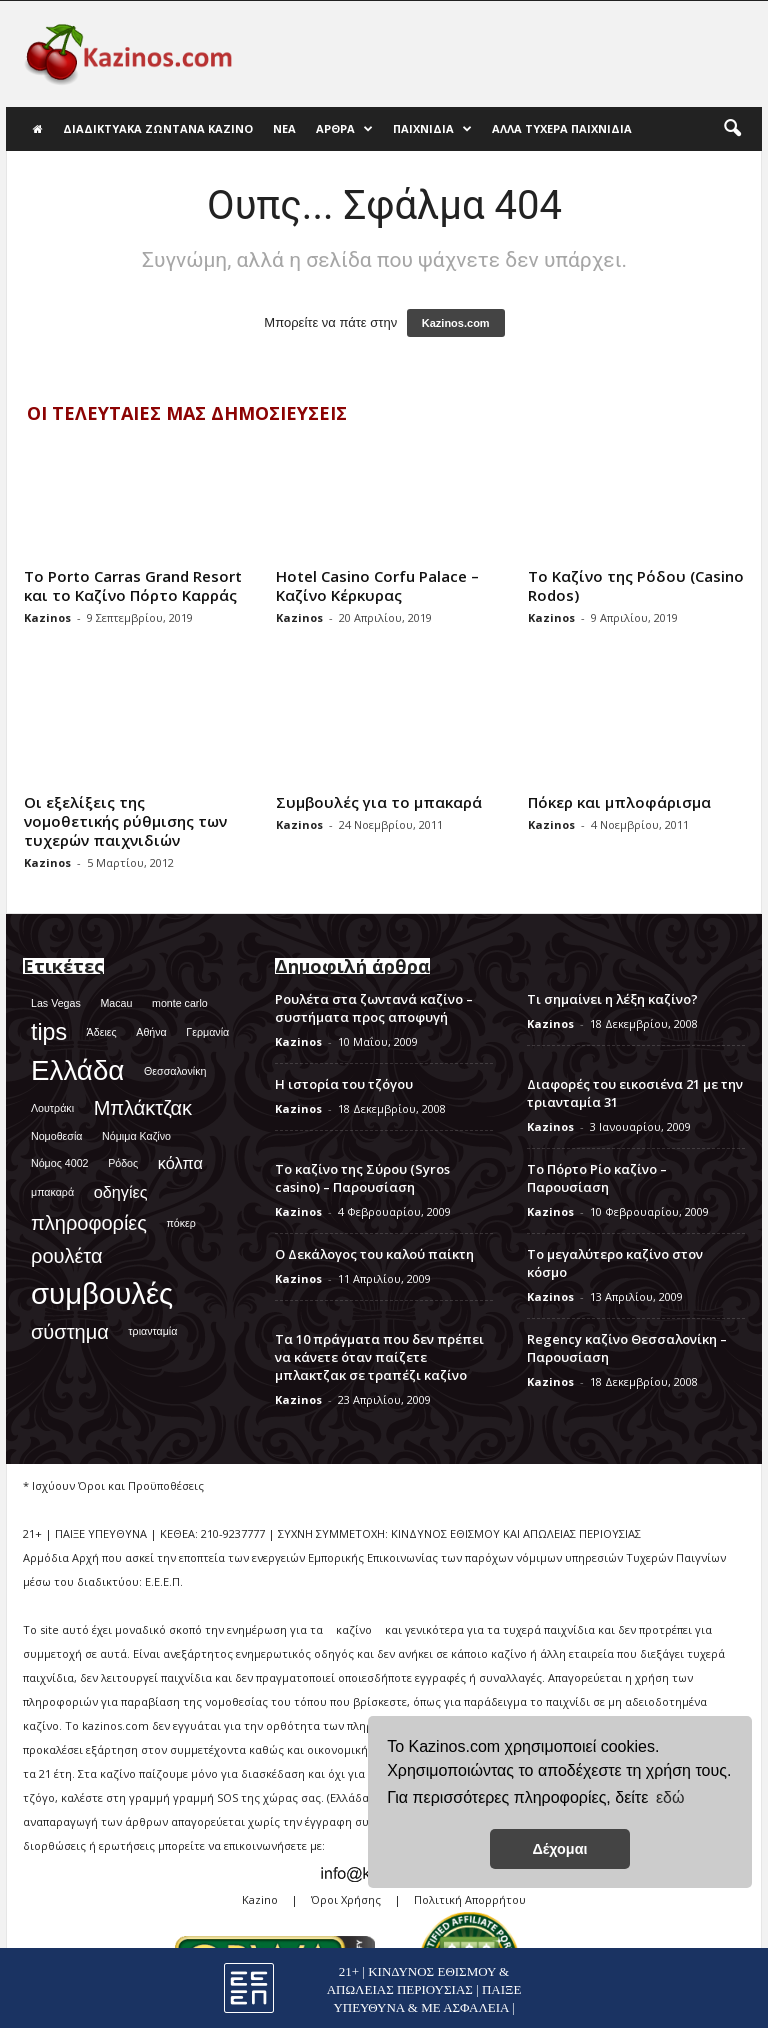 The height and width of the screenshot is (2028, 768). I want to click on Kazinos.com, so click(456, 323).